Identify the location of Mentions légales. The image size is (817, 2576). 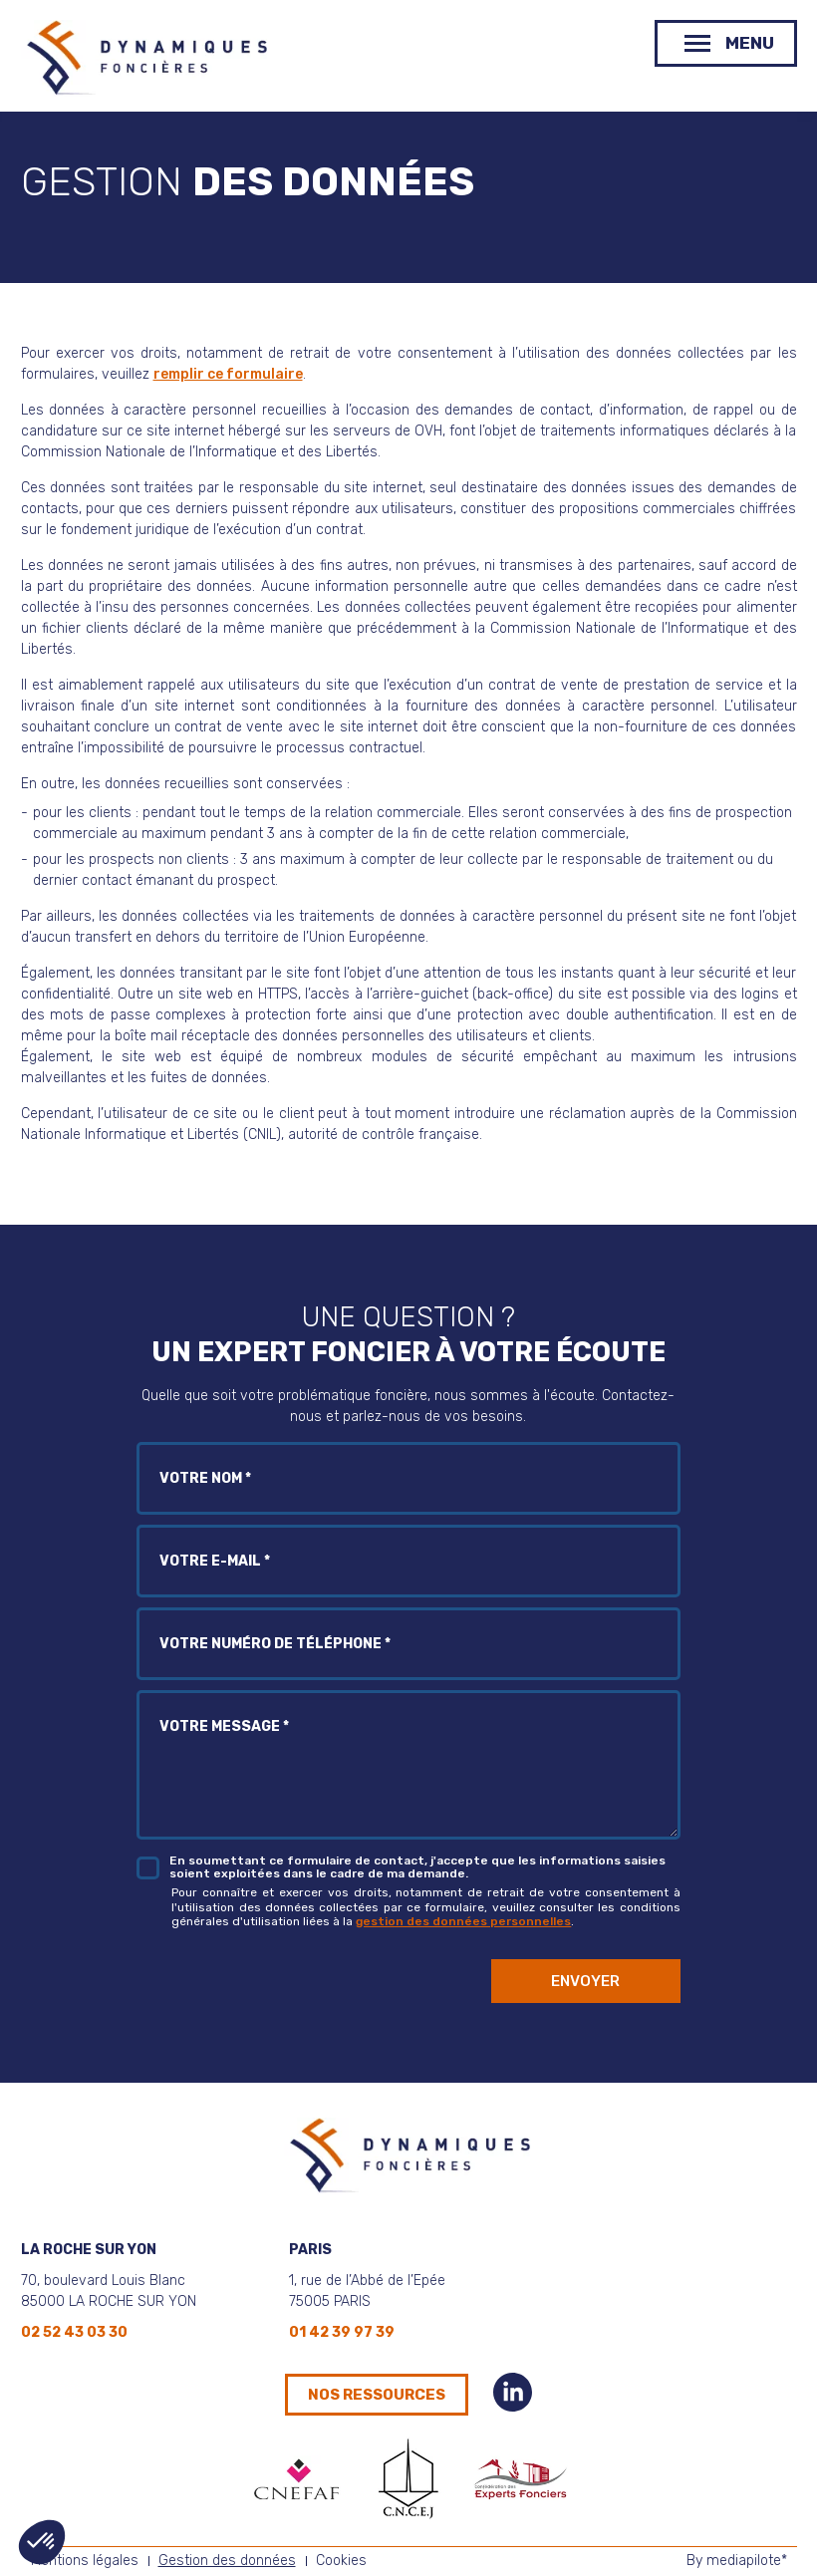
(84, 2560).